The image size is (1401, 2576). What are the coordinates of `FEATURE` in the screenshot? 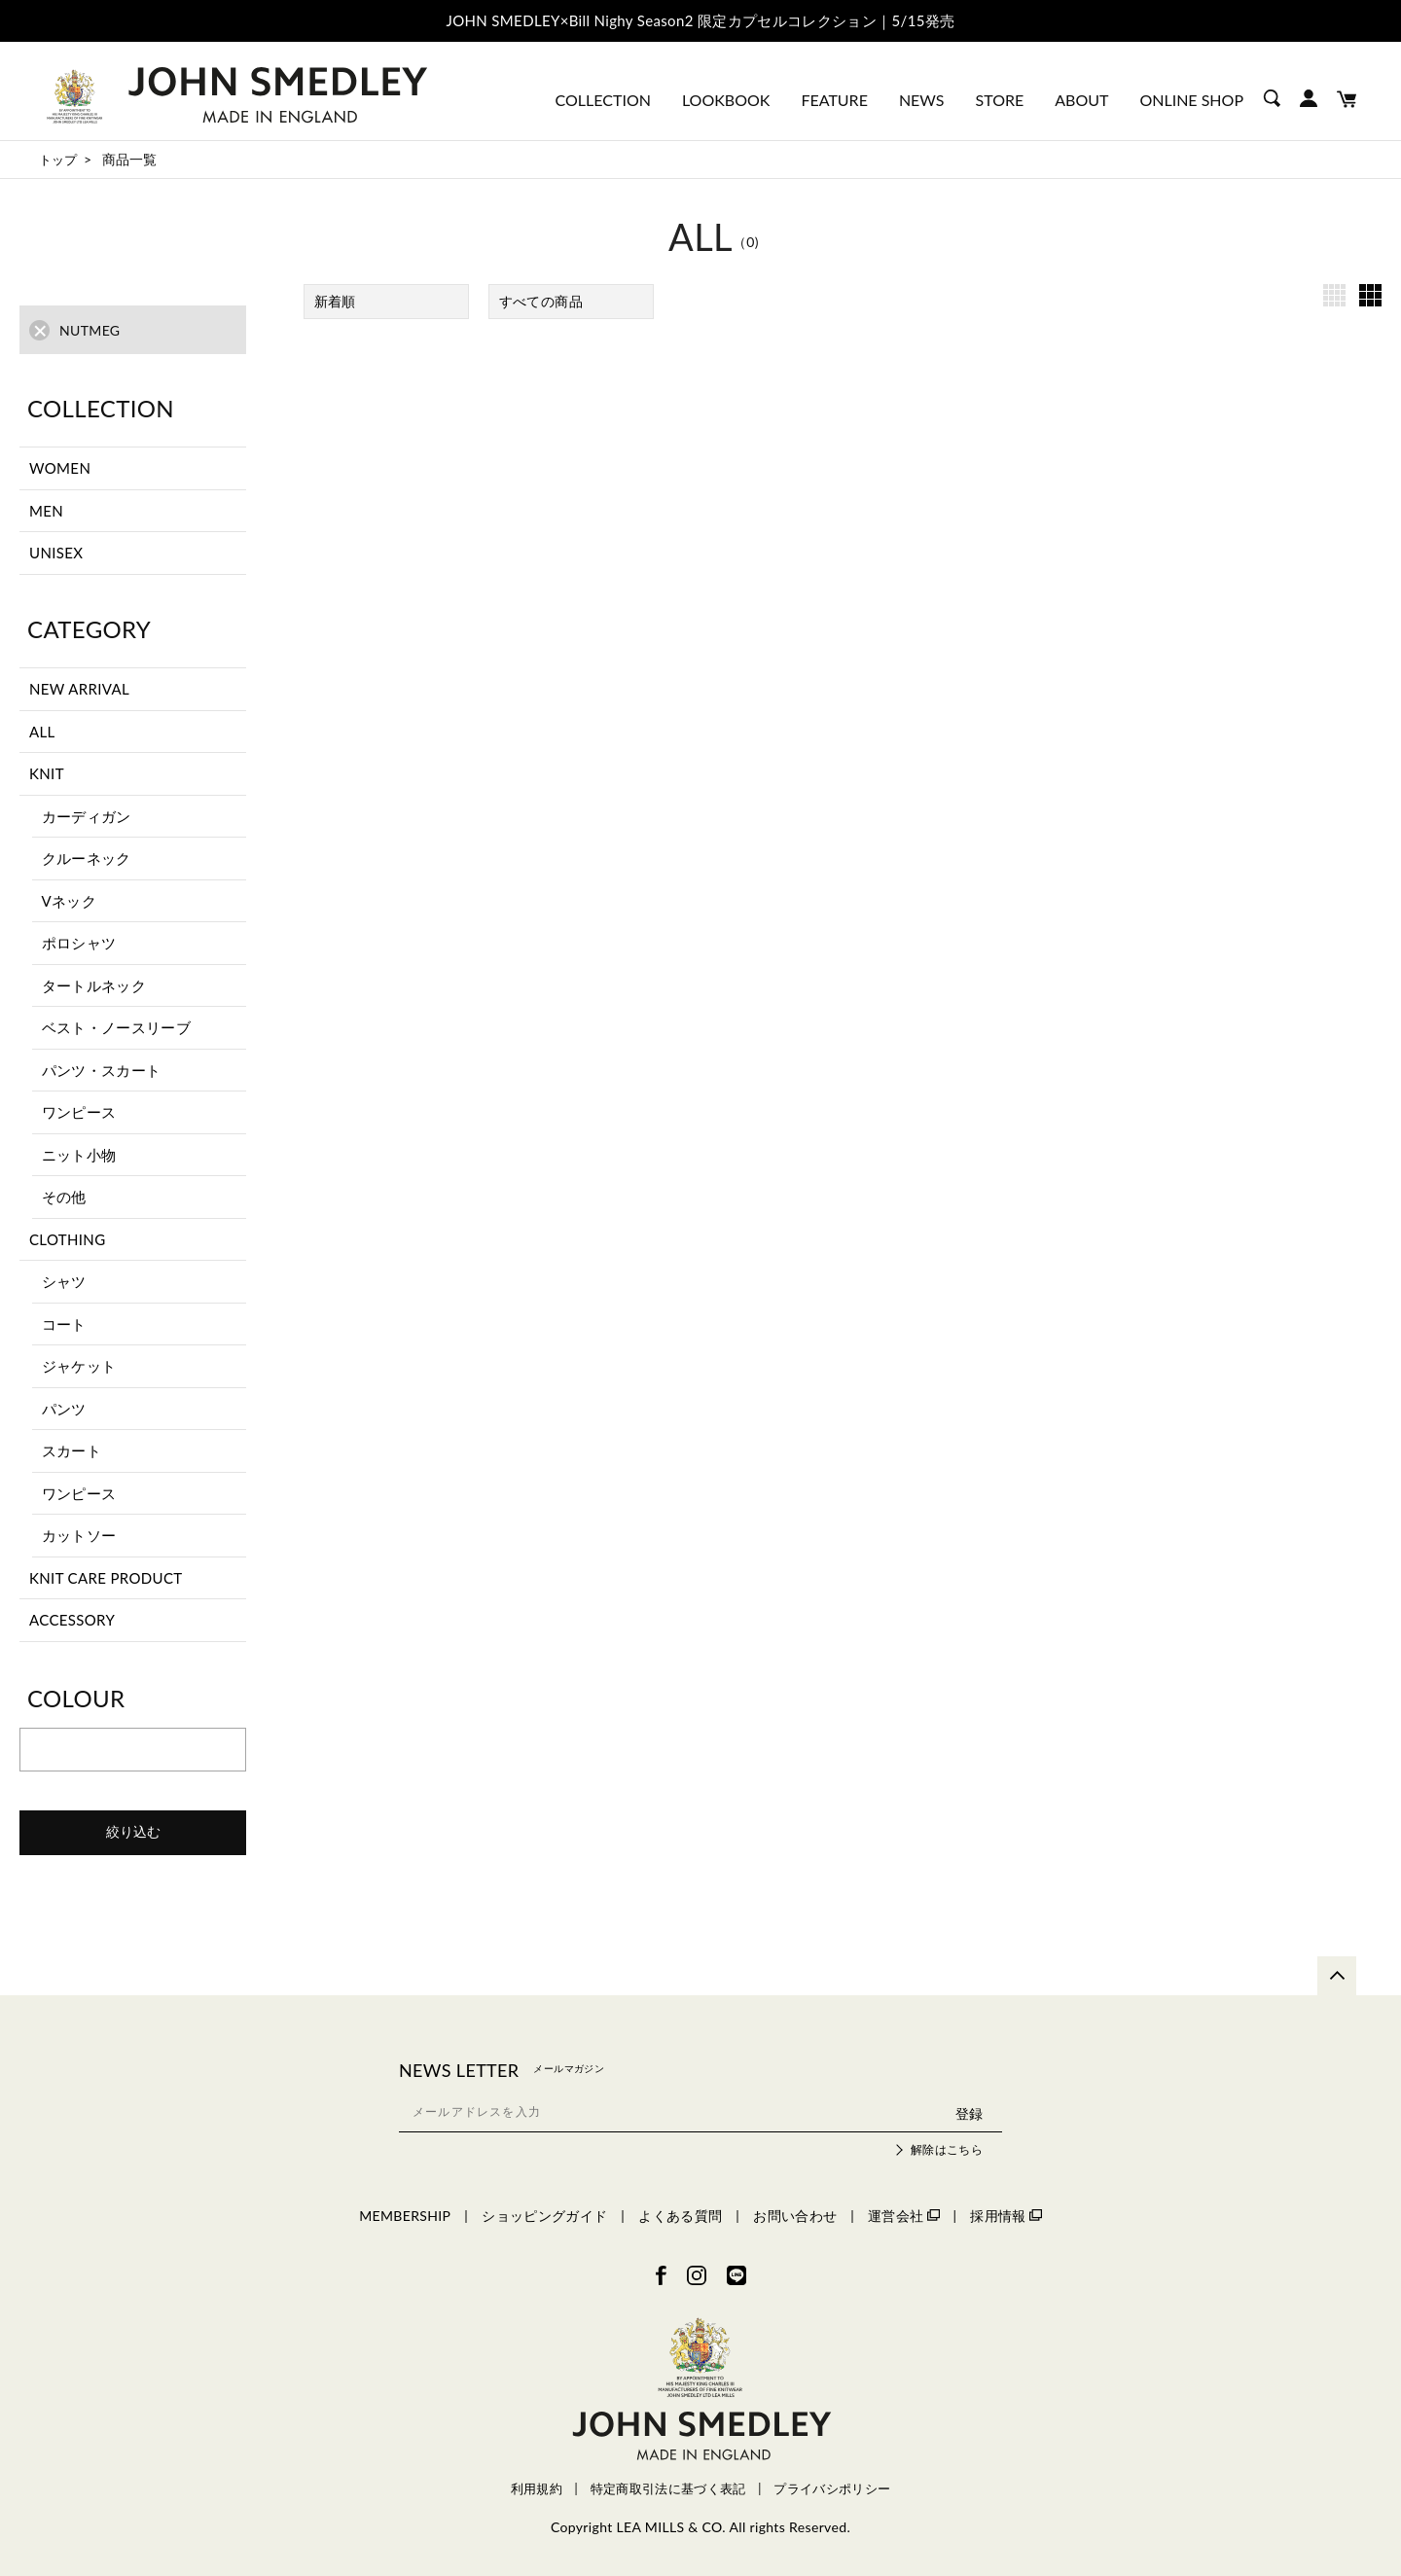 It's located at (834, 99).